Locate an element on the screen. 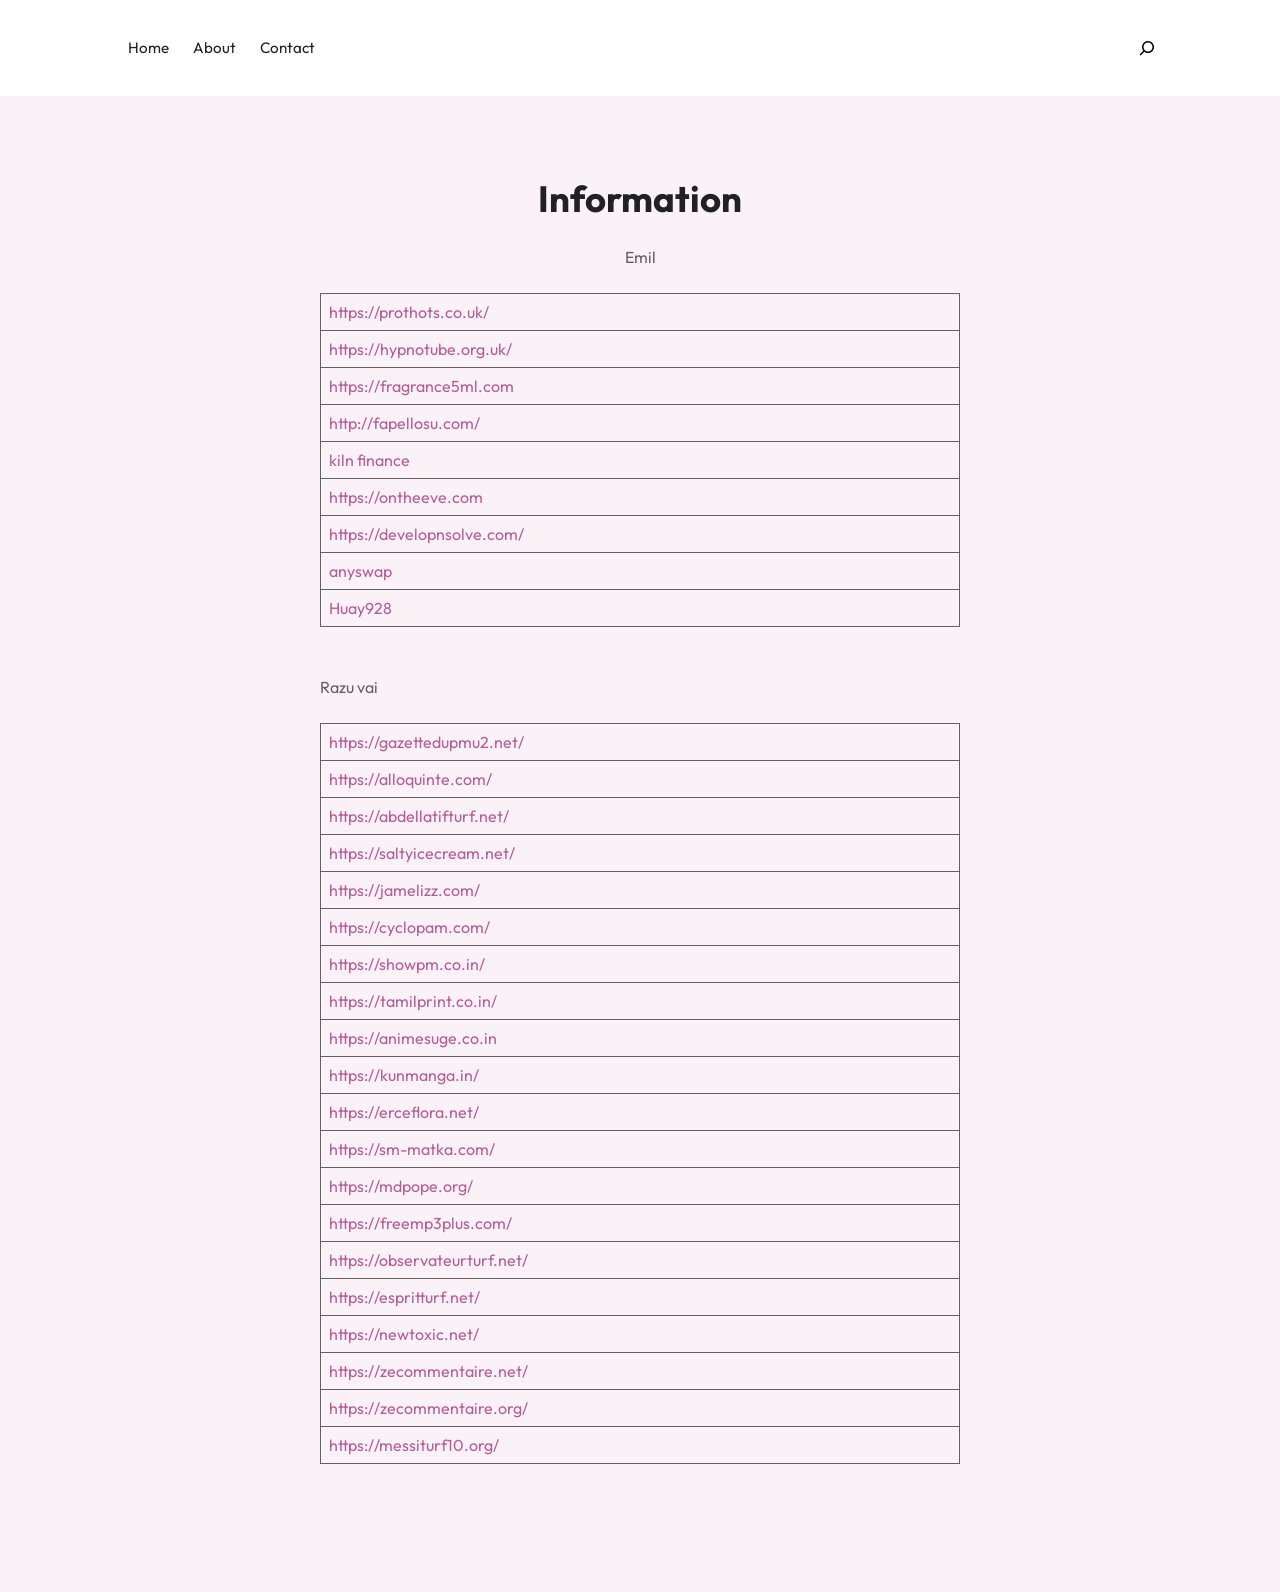  https://abdellatifturf.net/ is located at coordinates (419, 816).